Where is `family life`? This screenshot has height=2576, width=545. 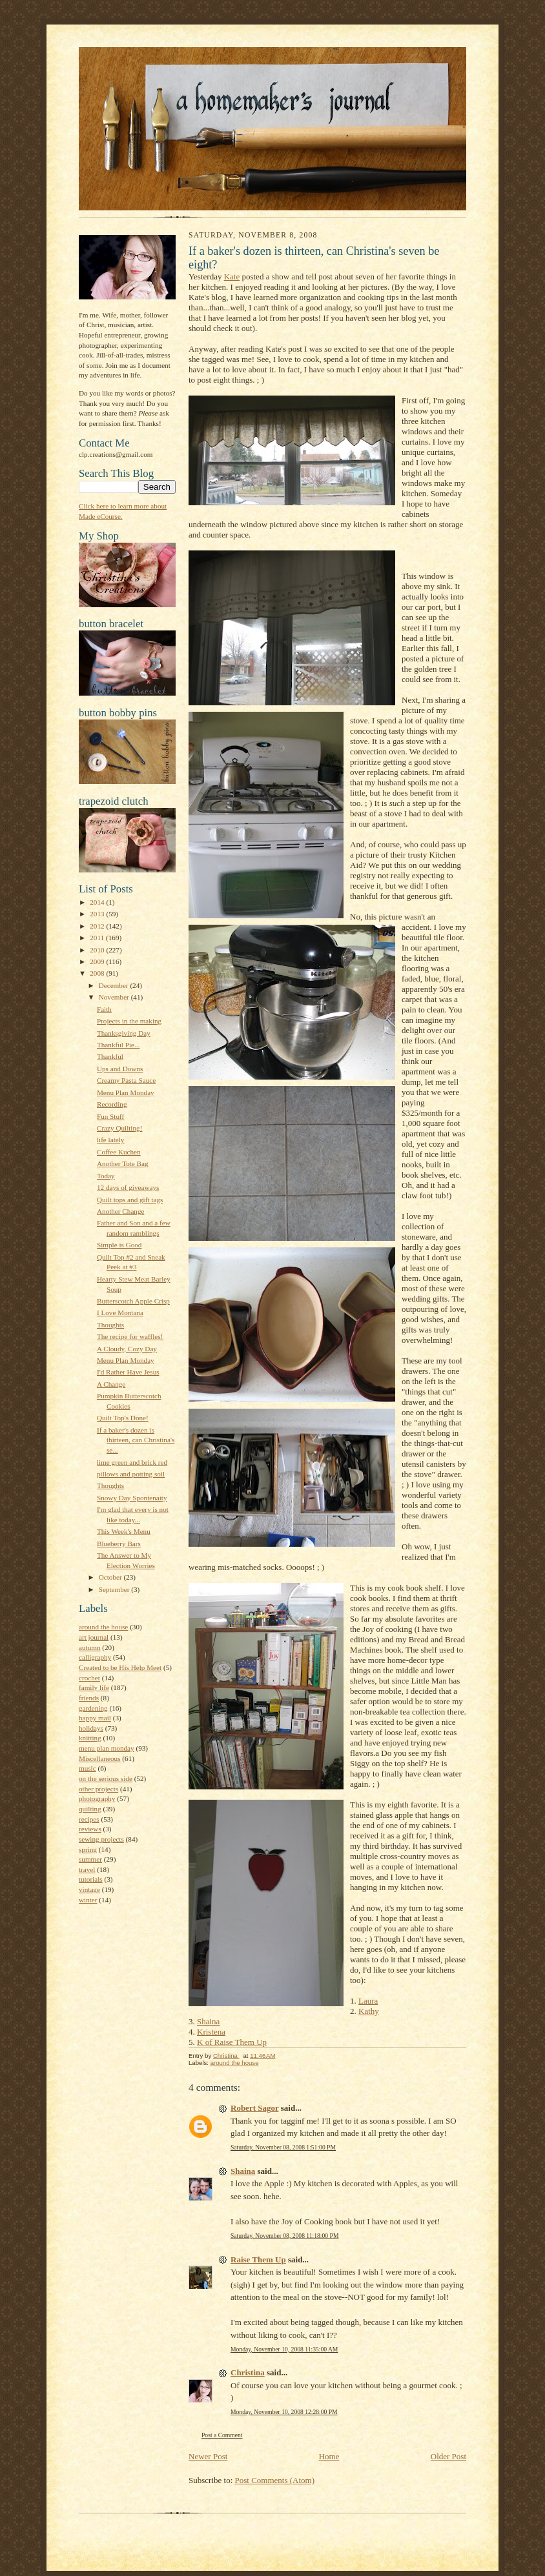
family life is located at coordinates (94, 1687).